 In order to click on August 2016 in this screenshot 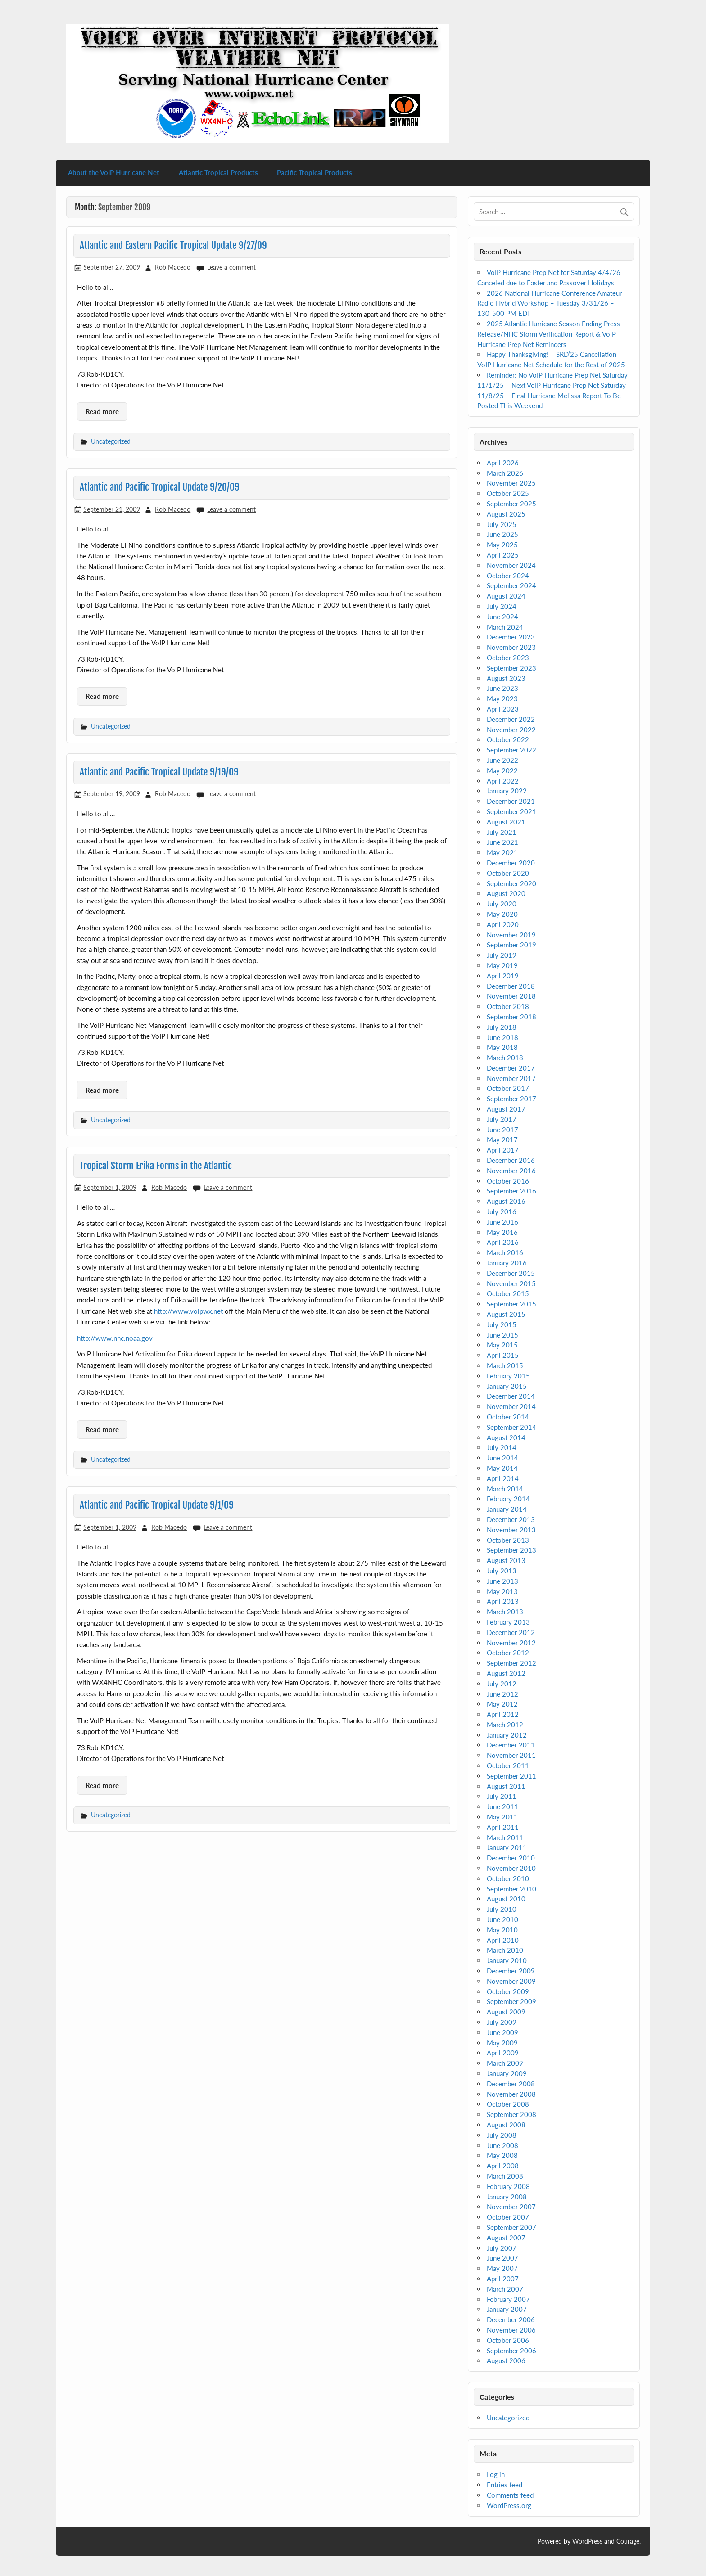, I will do `click(506, 1201)`.